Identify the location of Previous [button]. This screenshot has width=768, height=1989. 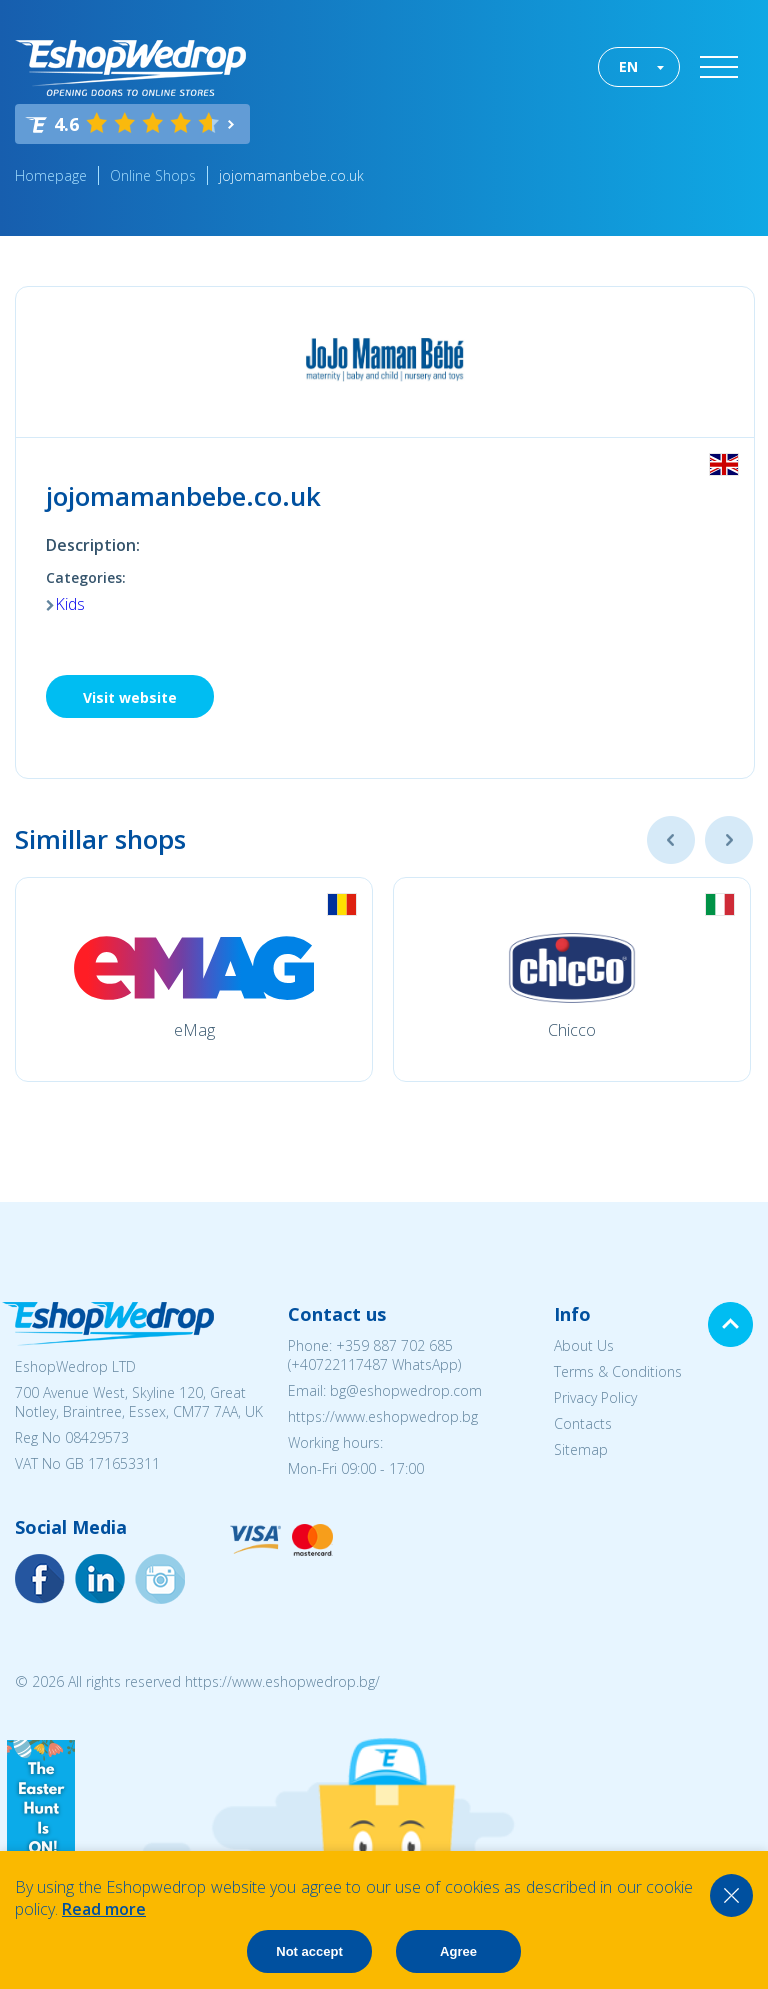
(671, 840).